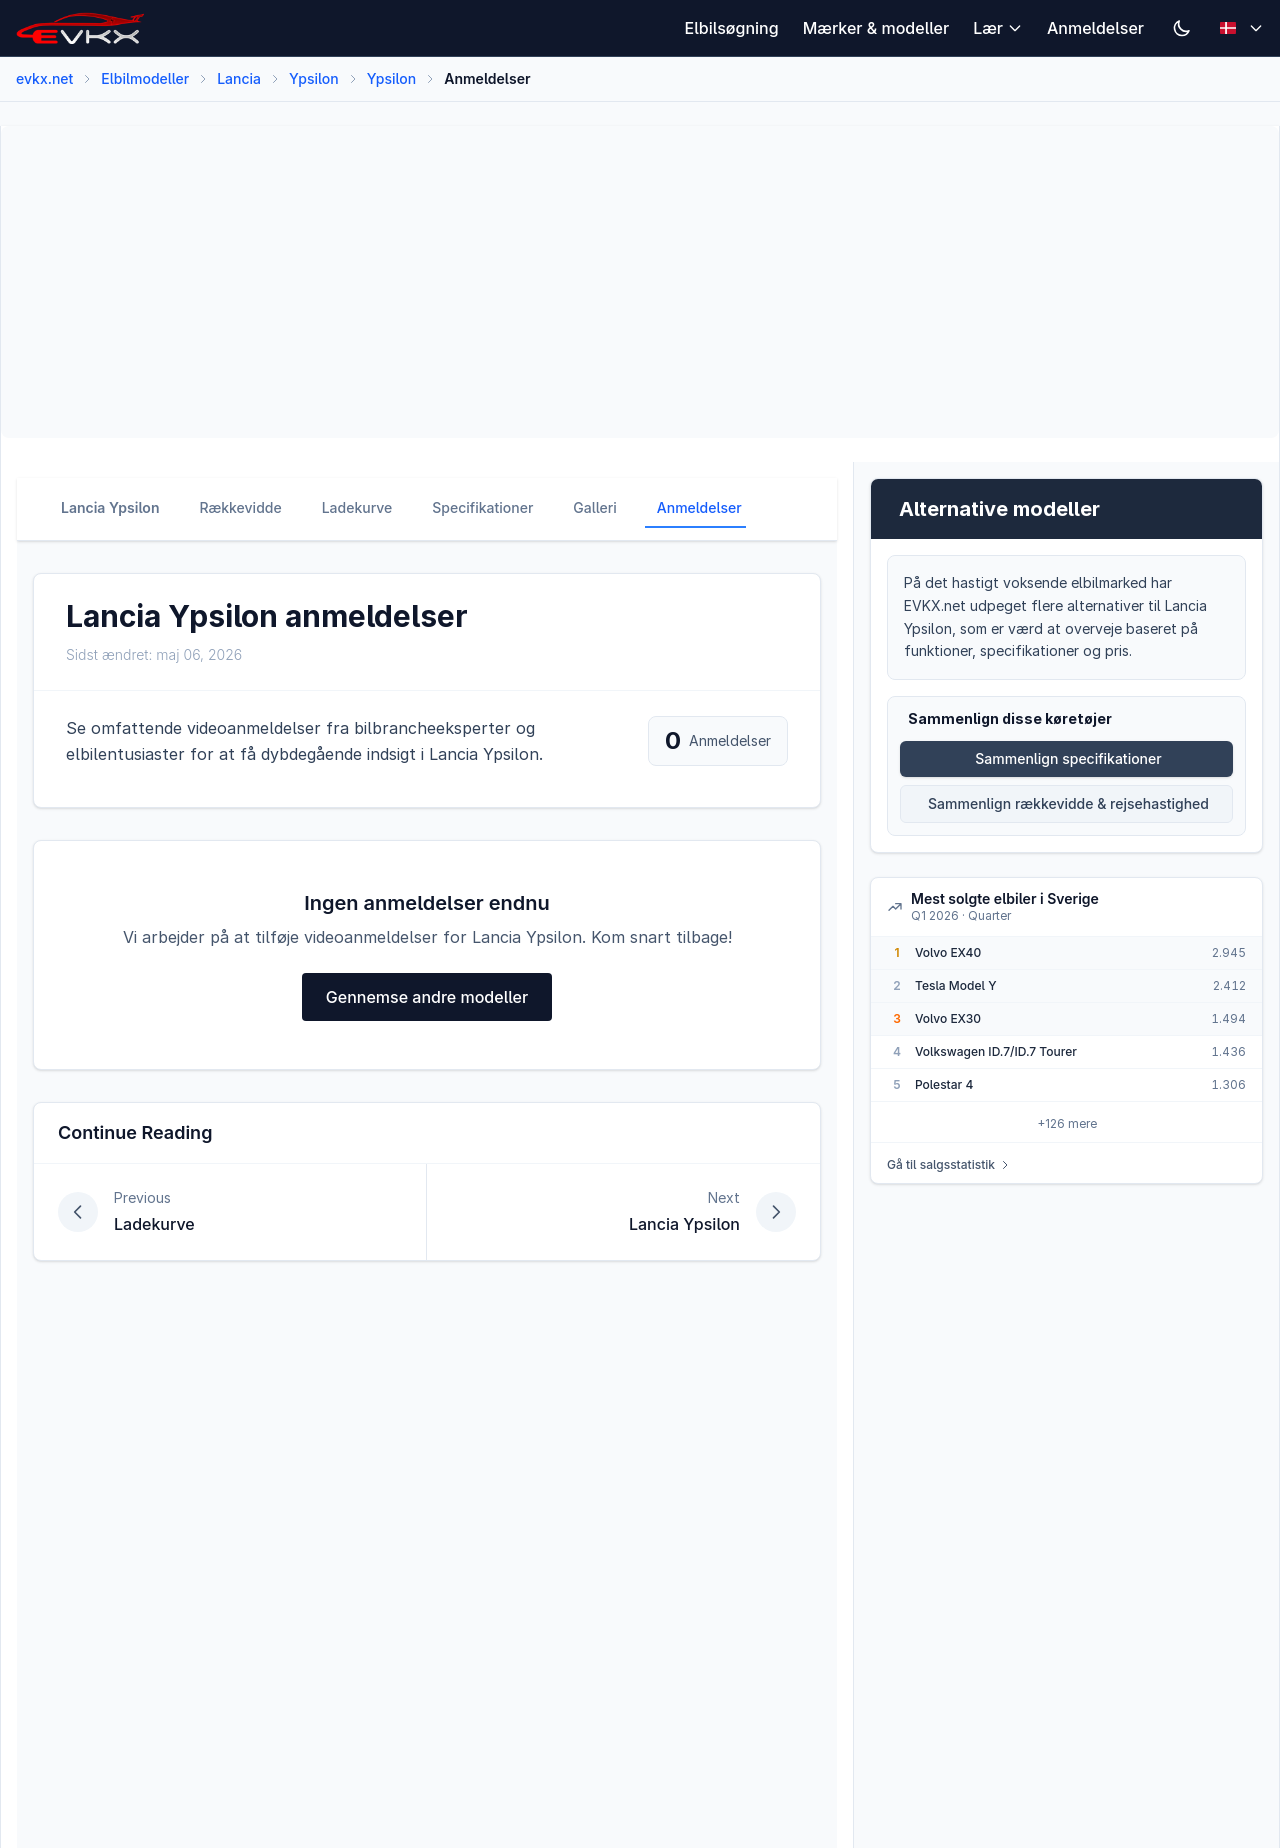 The height and width of the screenshot is (1848, 1280). Describe the element at coordinates (948, 952) in the screenshot. I see `Volvo EX40` at that location.